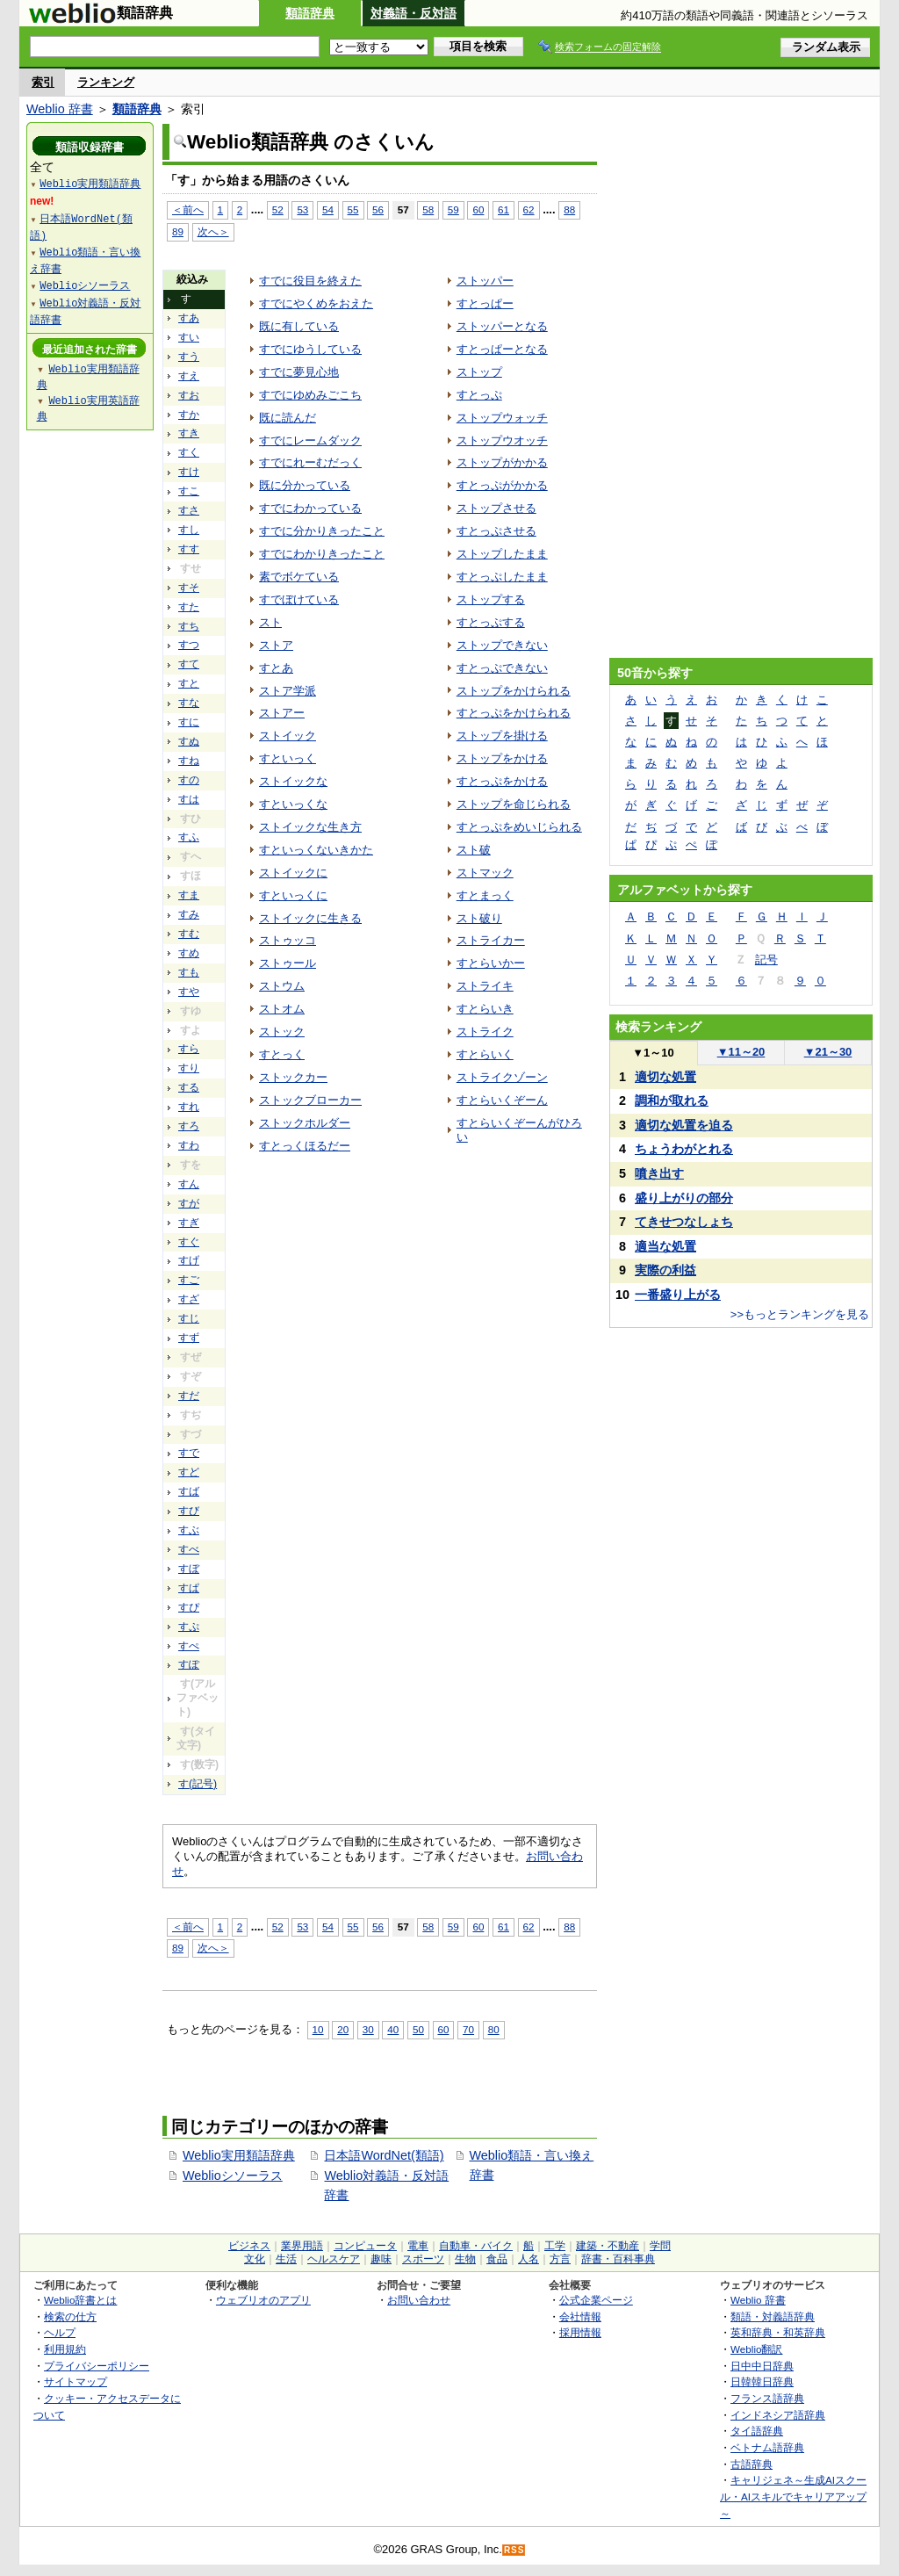  What do you see at coordinates (502, 758) in the screenshot?
I see `ストップをかける` at bounding box center [502, 758].